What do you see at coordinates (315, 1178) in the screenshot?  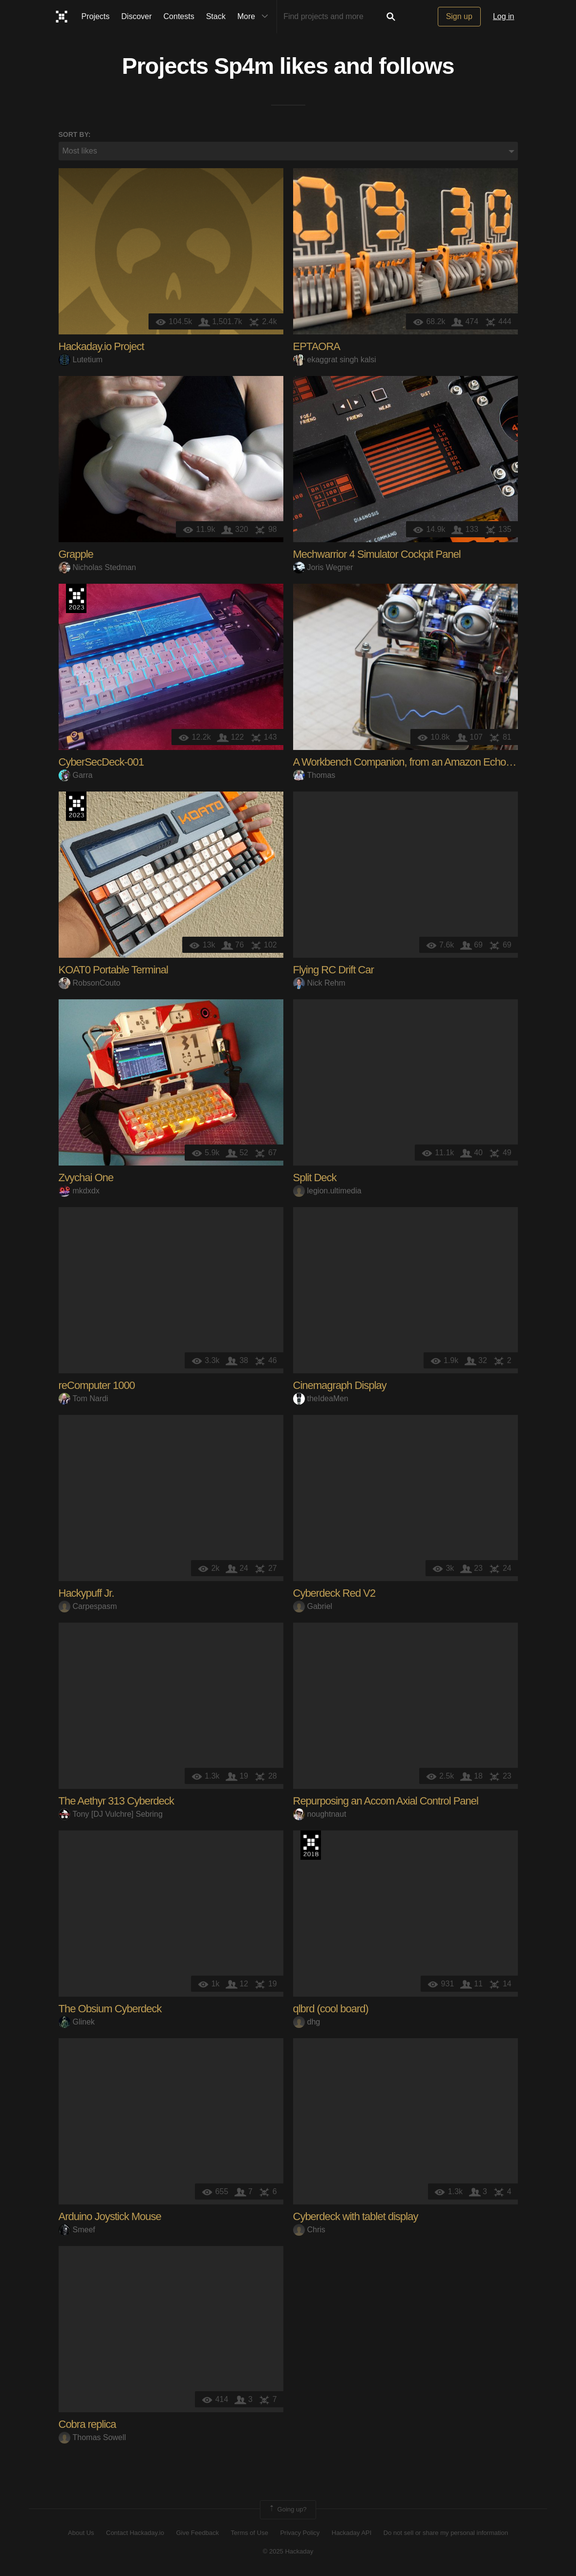 I see `Split Deck` at bounding box center [315, 1178].